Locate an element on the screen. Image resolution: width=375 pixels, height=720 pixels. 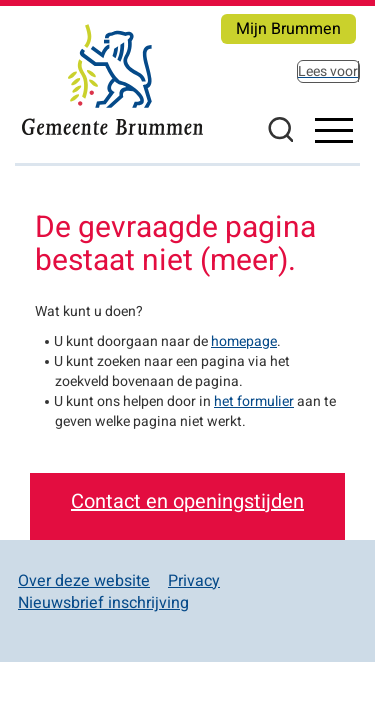
homepage is located at coordinates (244, 341).